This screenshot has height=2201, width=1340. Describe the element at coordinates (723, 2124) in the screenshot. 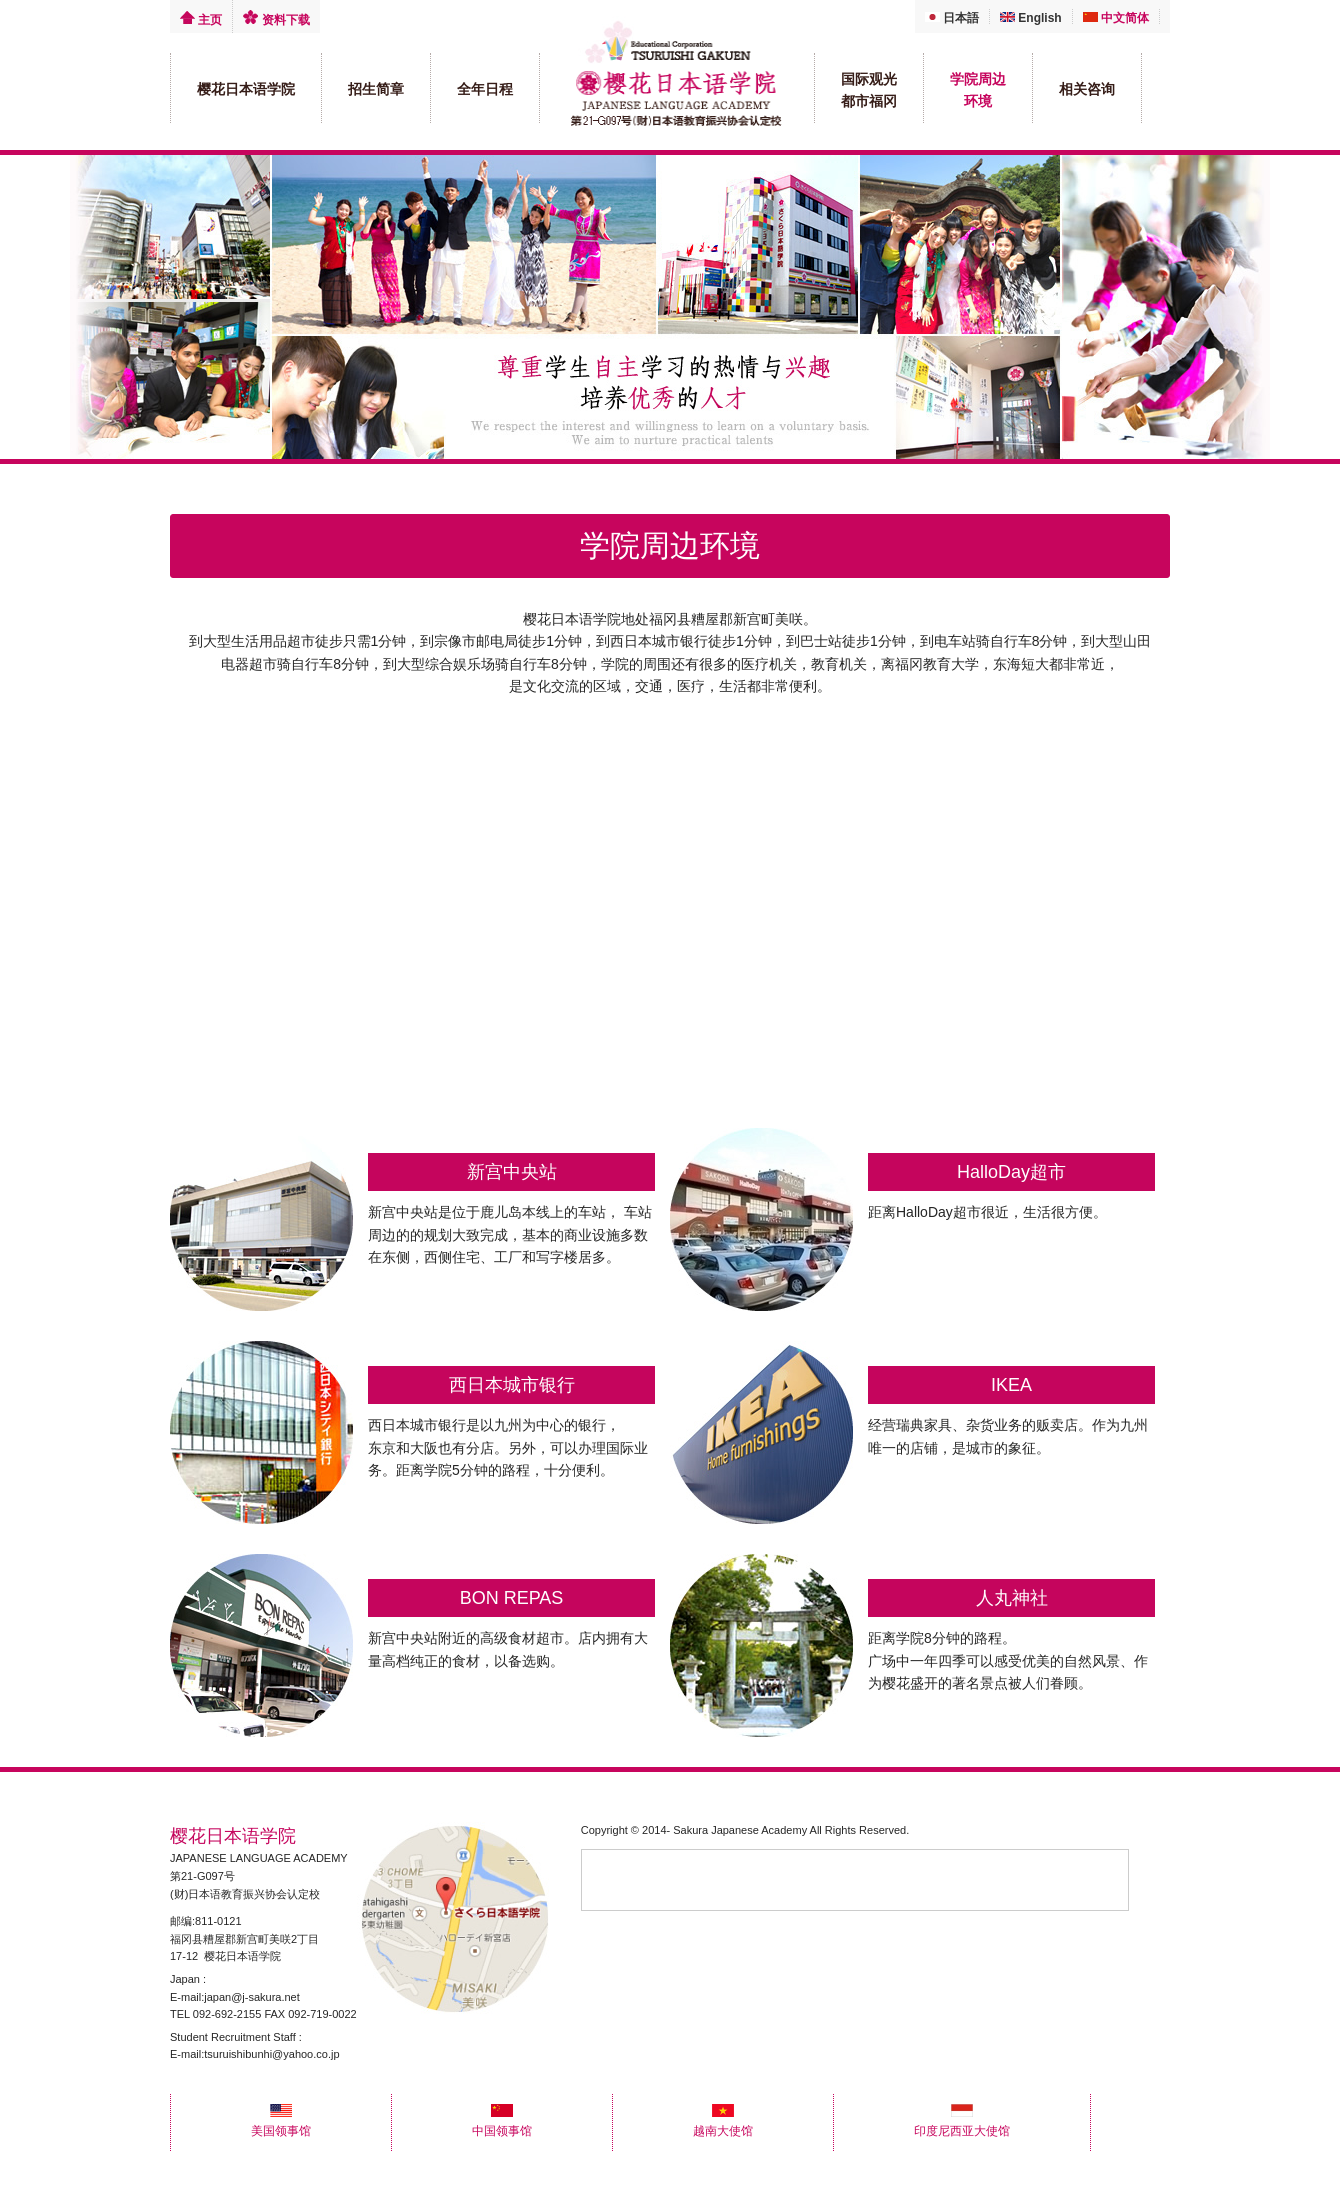

I see `越南大使馆` at that location.